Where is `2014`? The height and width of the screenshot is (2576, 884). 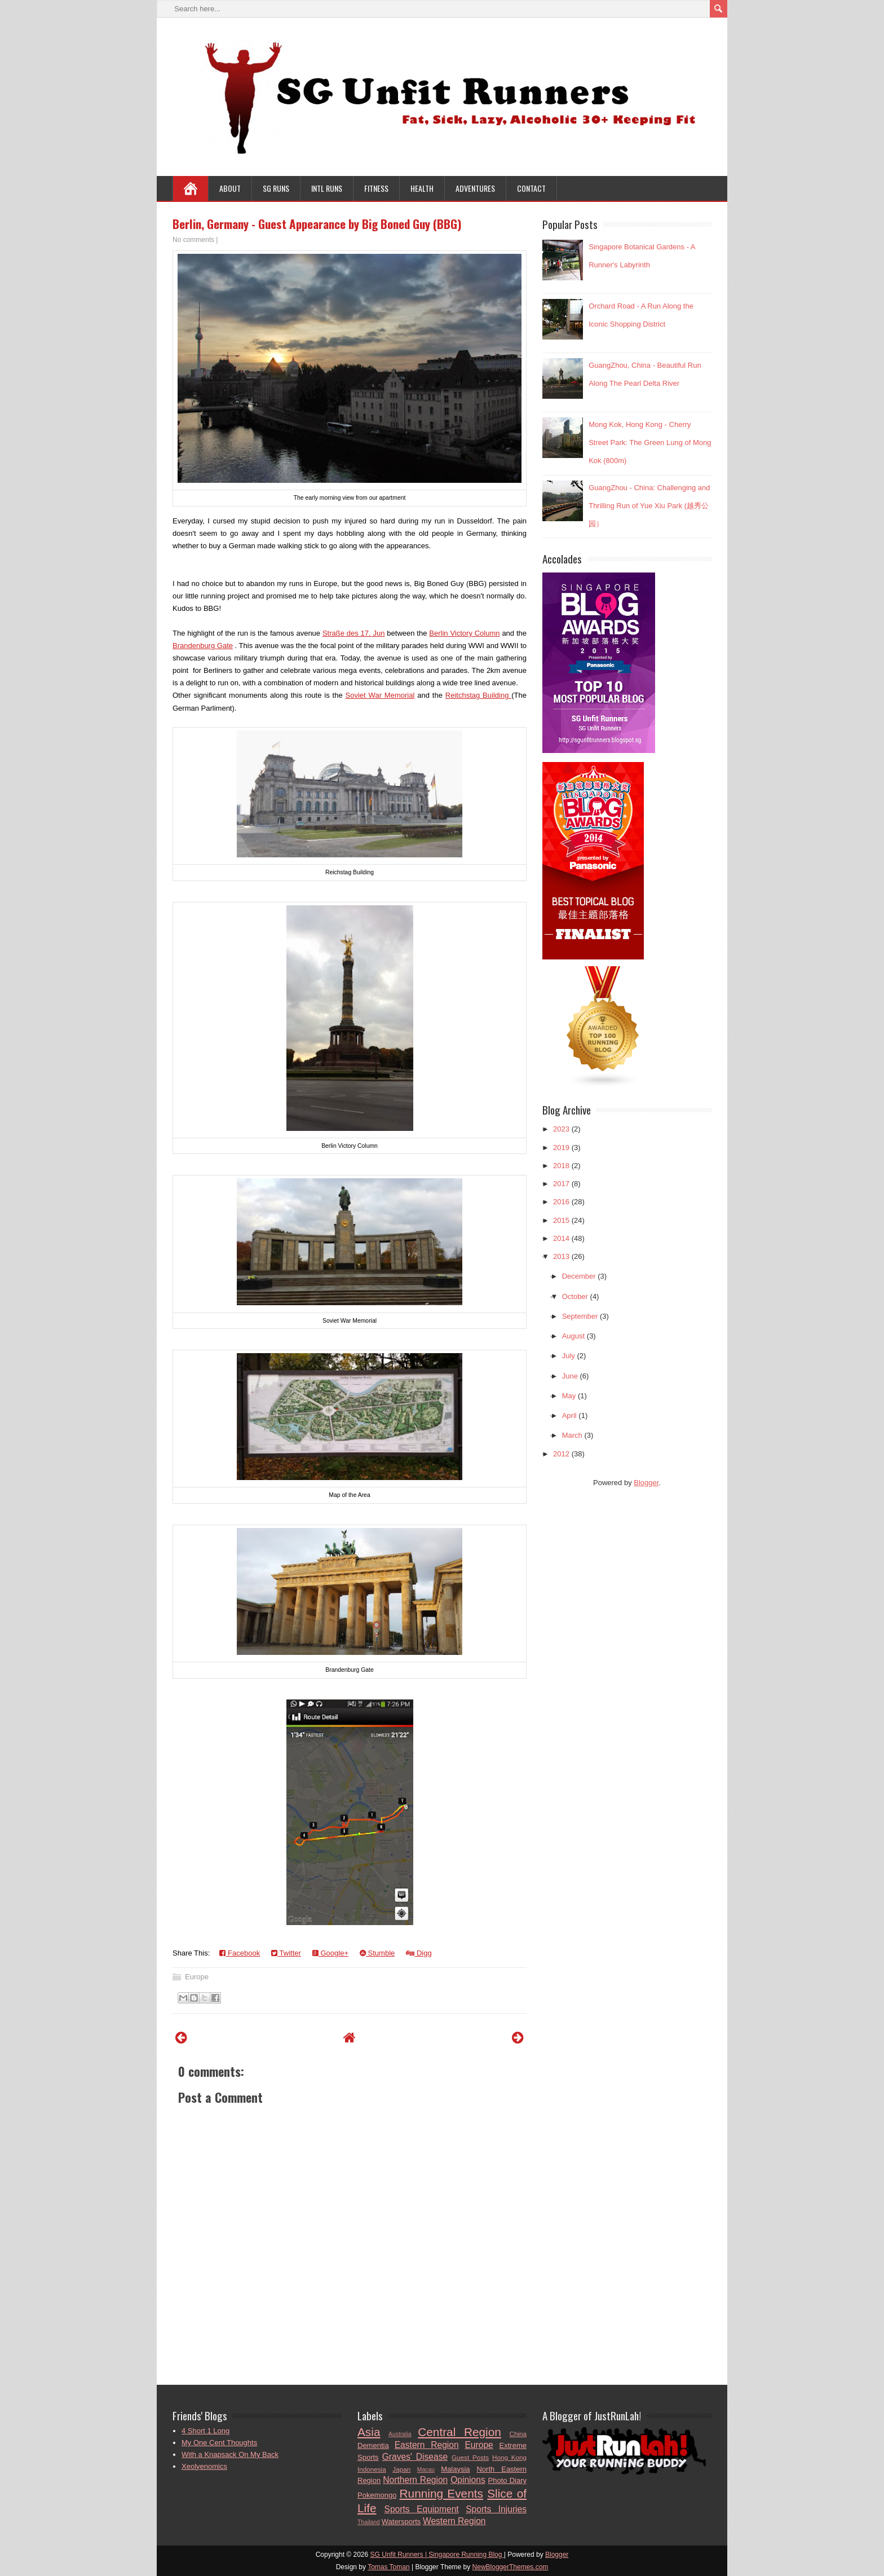 2014 is located at coordinates (561, 1238).